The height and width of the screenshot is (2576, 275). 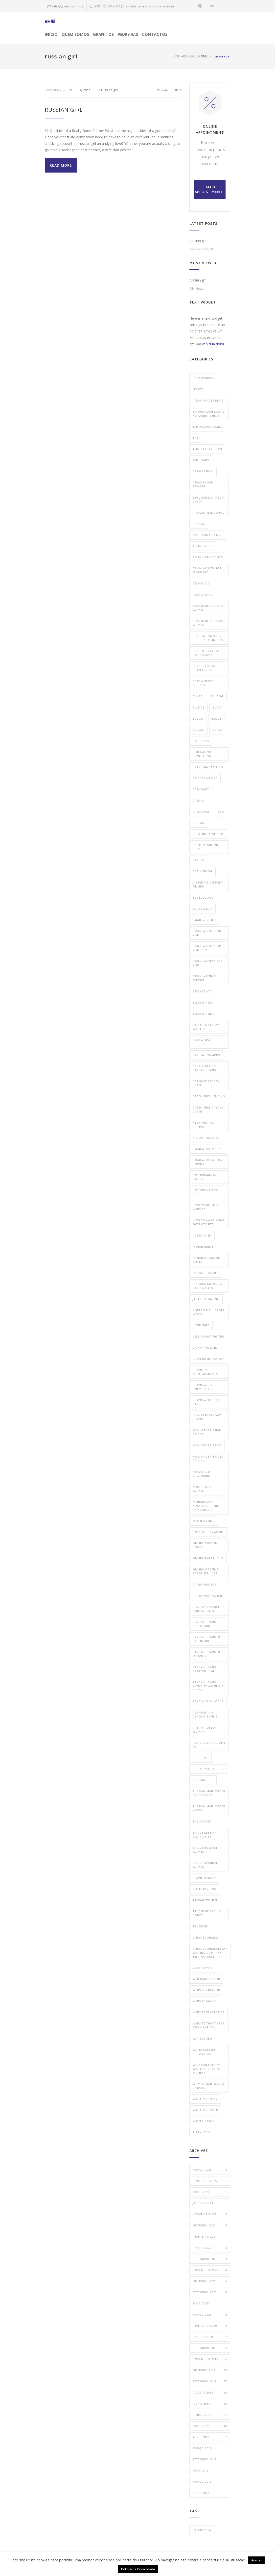 What do you see at coordinates (208, 413) in the screenshot?
I see `1 hour cash loans no credit check` at bounding box center [208, 413].